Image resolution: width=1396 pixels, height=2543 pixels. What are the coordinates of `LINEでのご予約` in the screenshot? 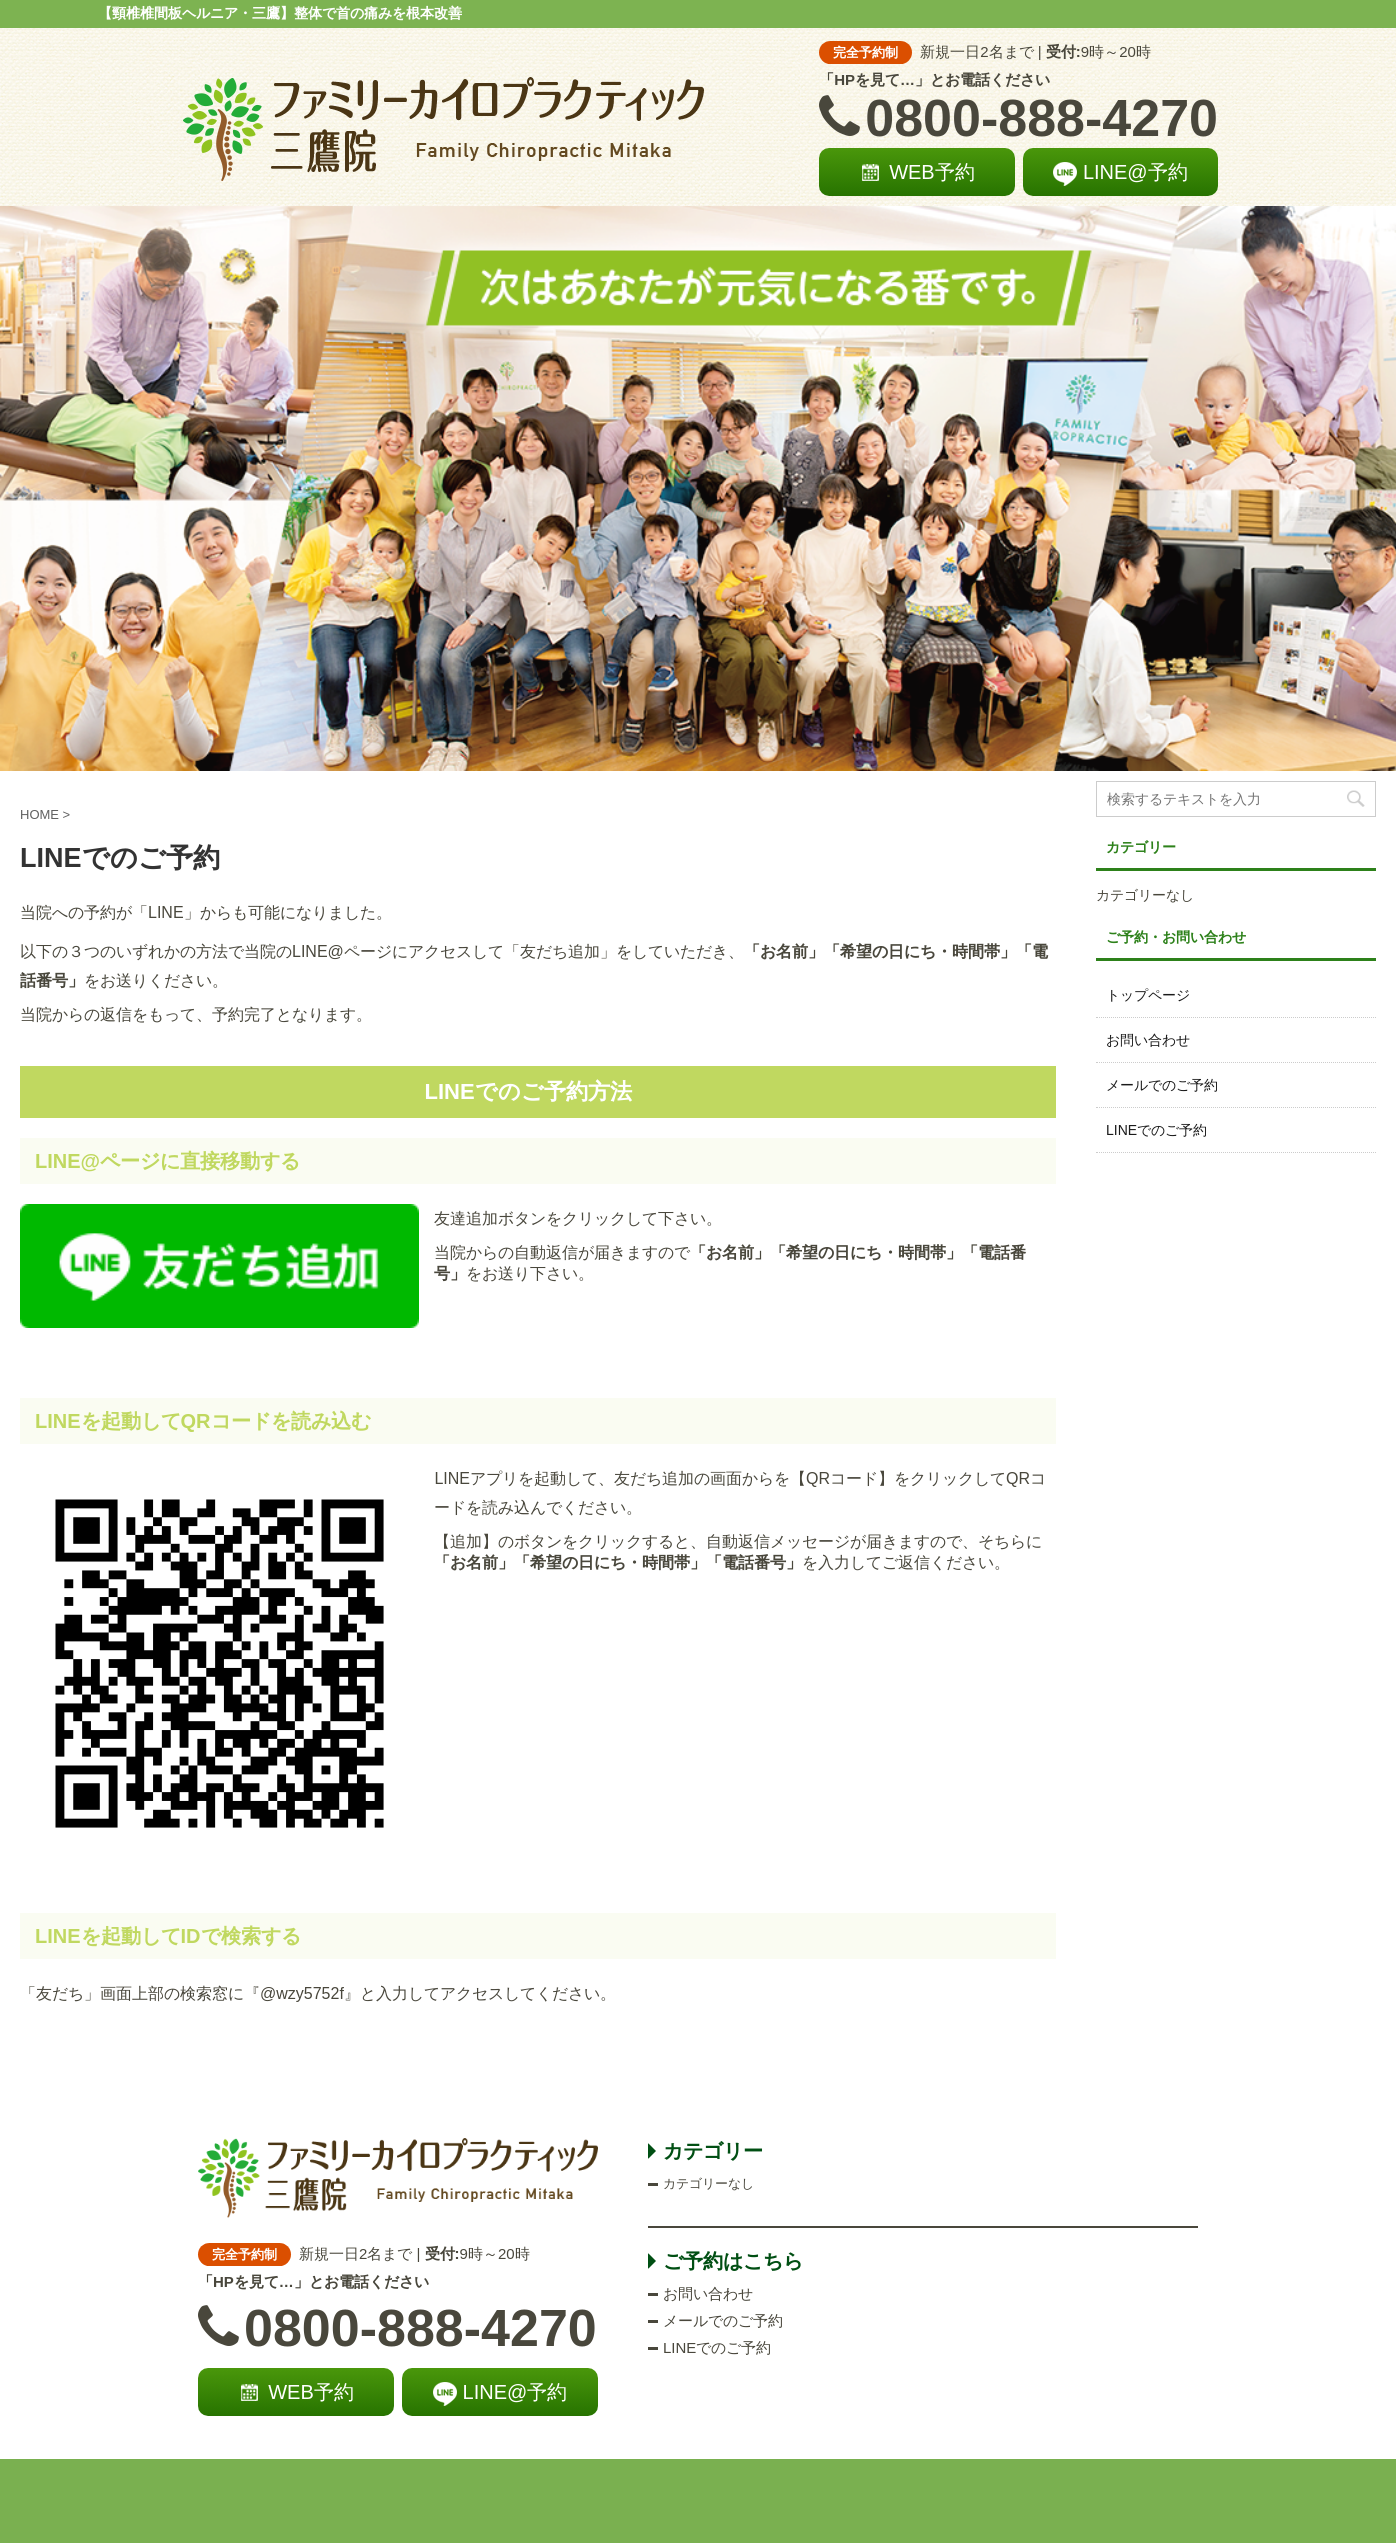 It's located at (1156, 1130).